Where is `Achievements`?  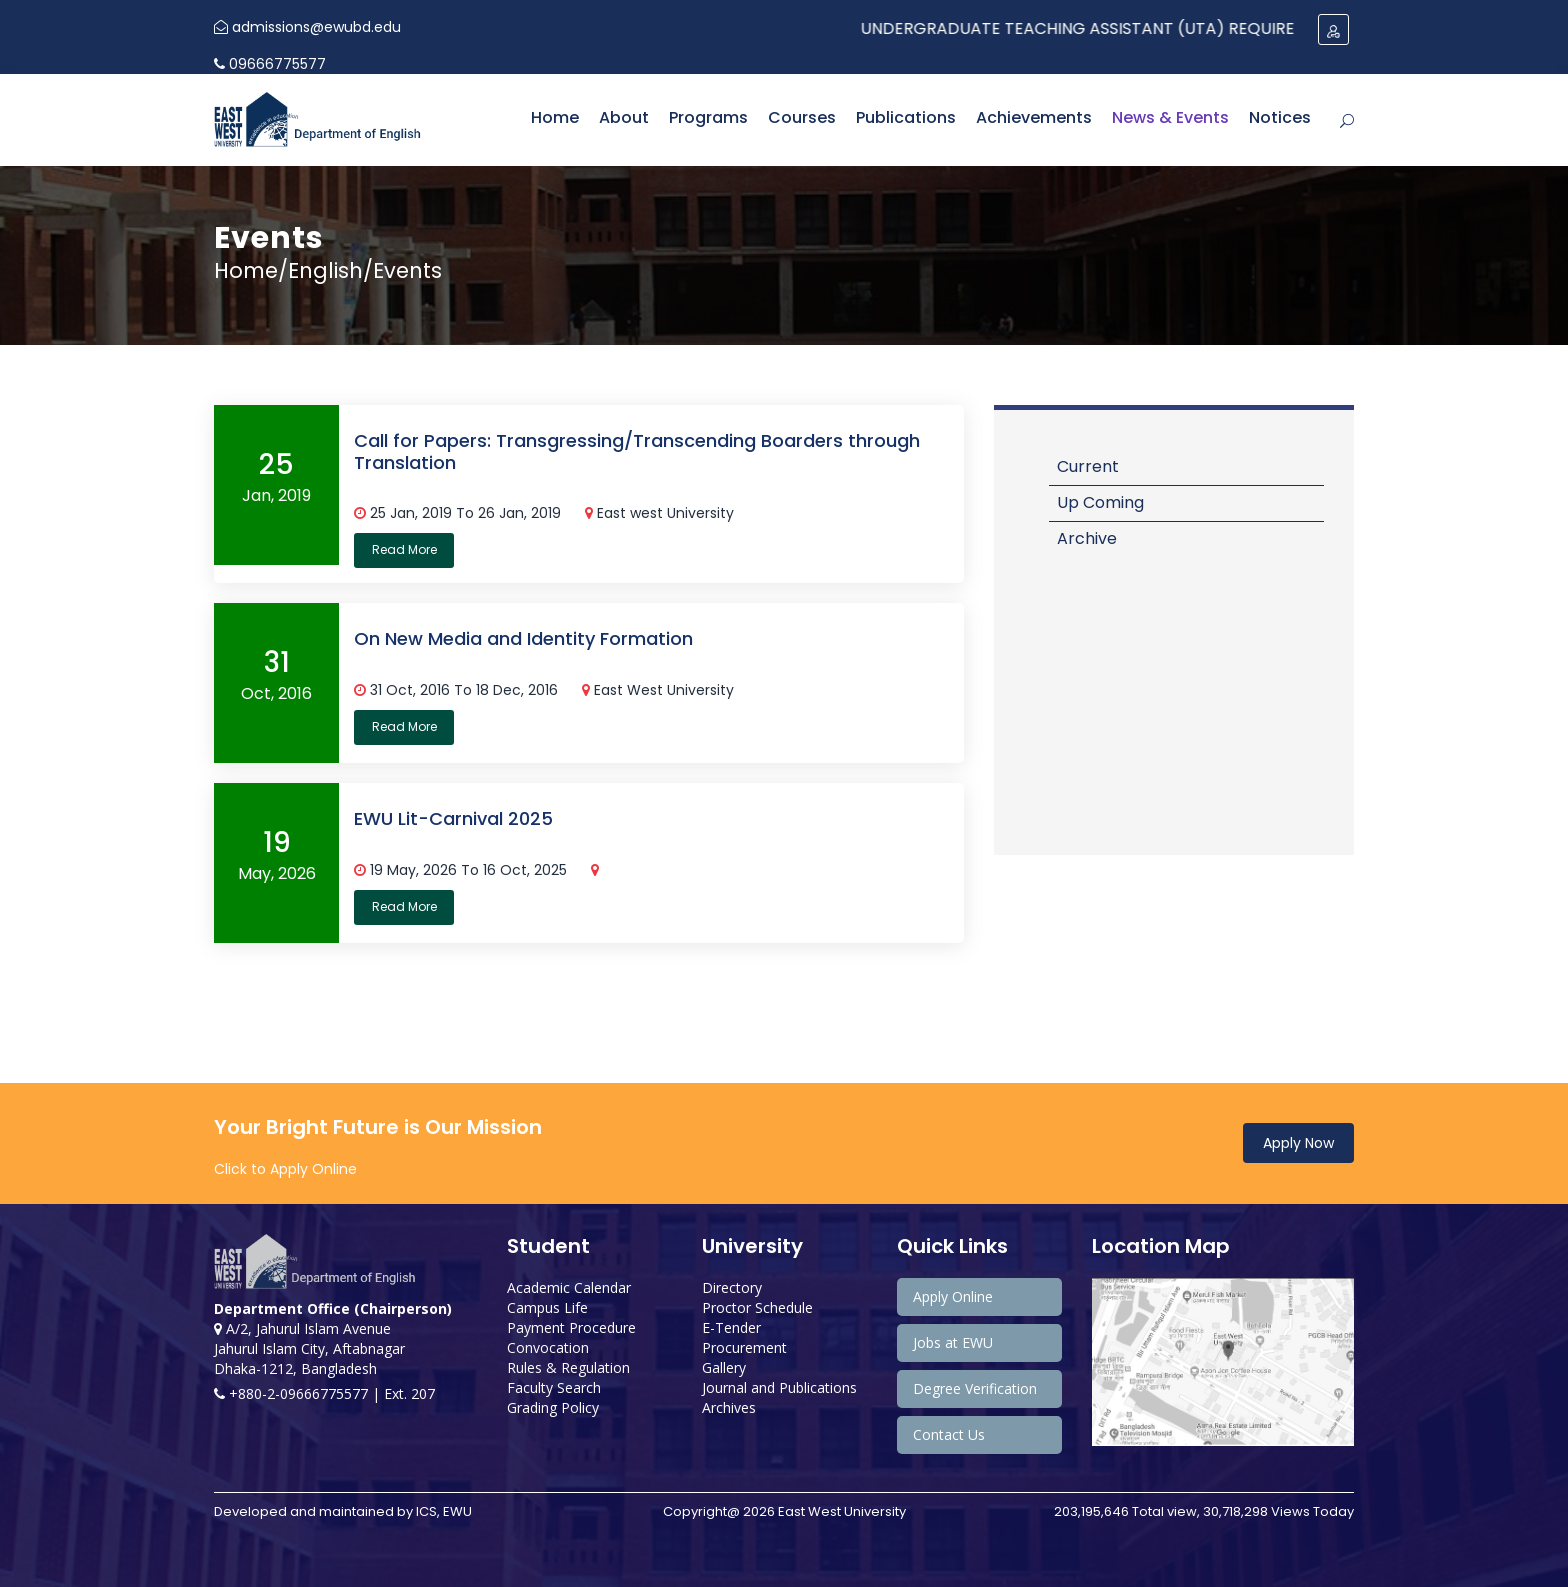 Achievements is located at coordinates (1034, 117).